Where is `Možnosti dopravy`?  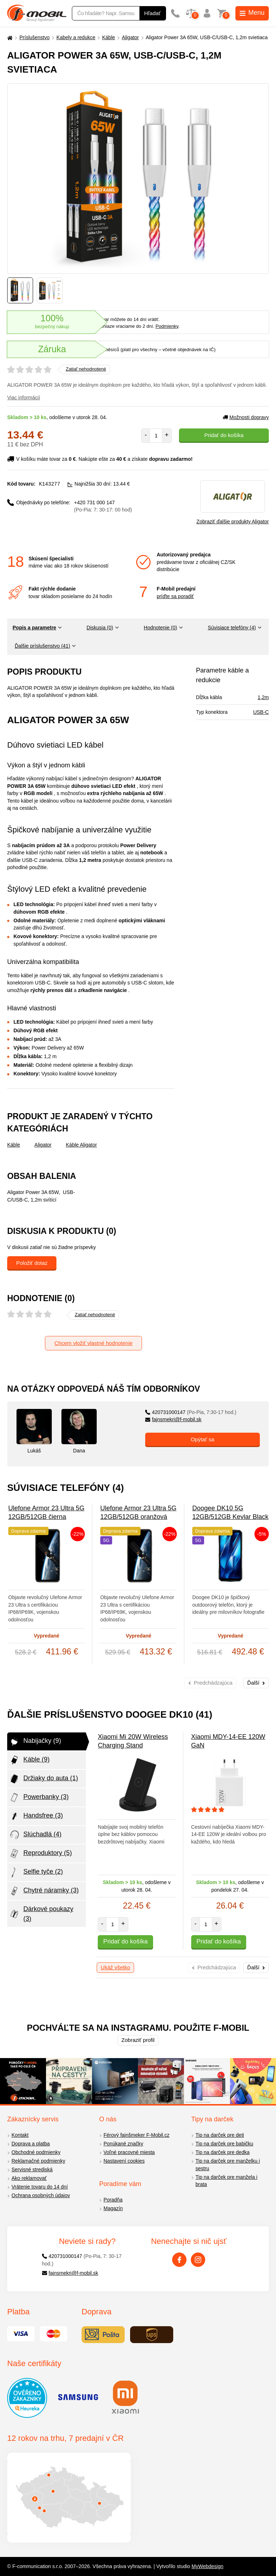
Možnosti dopravy is located at coordinates (246, 417).